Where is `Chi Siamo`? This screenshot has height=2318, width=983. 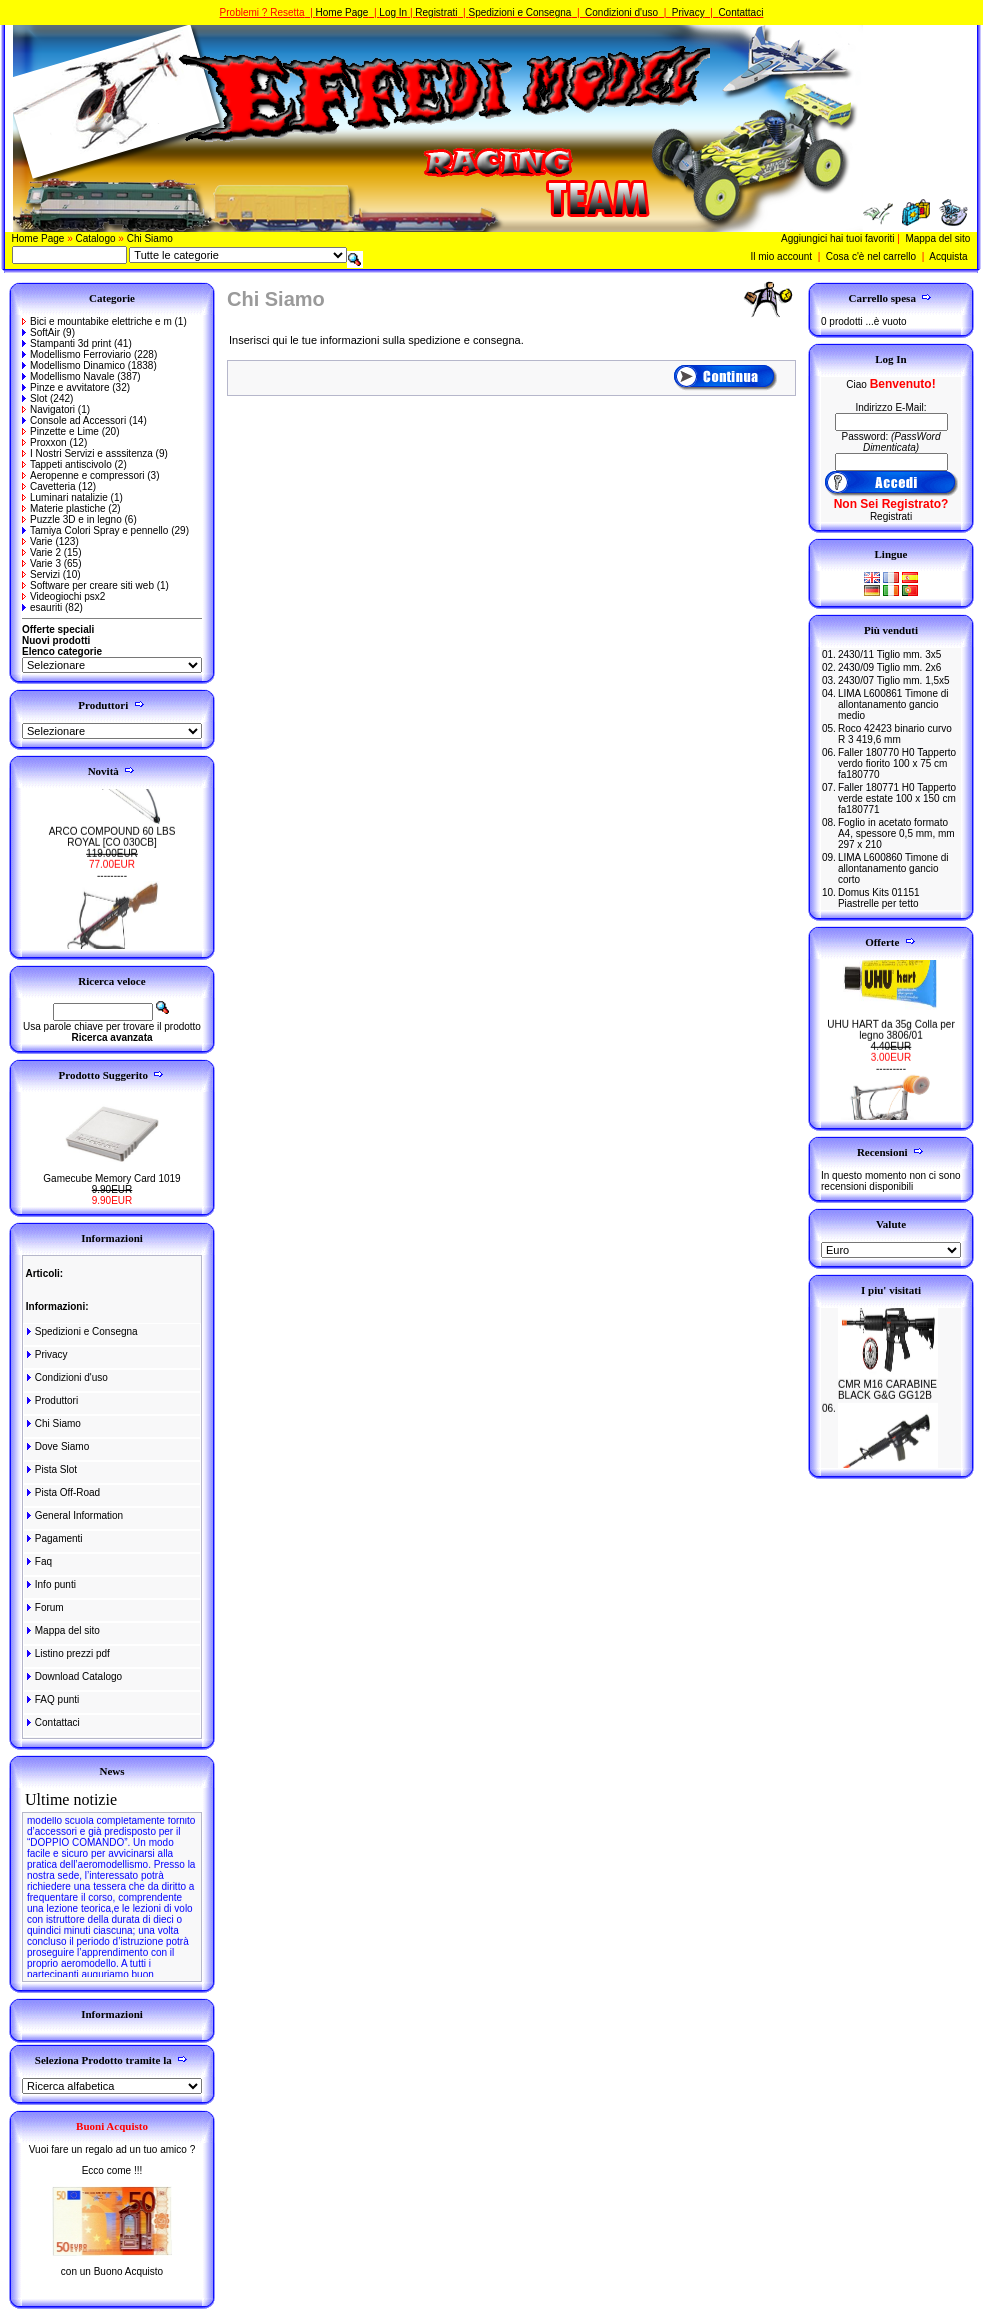
Chi Siamo is located at coordinates (150, 238).